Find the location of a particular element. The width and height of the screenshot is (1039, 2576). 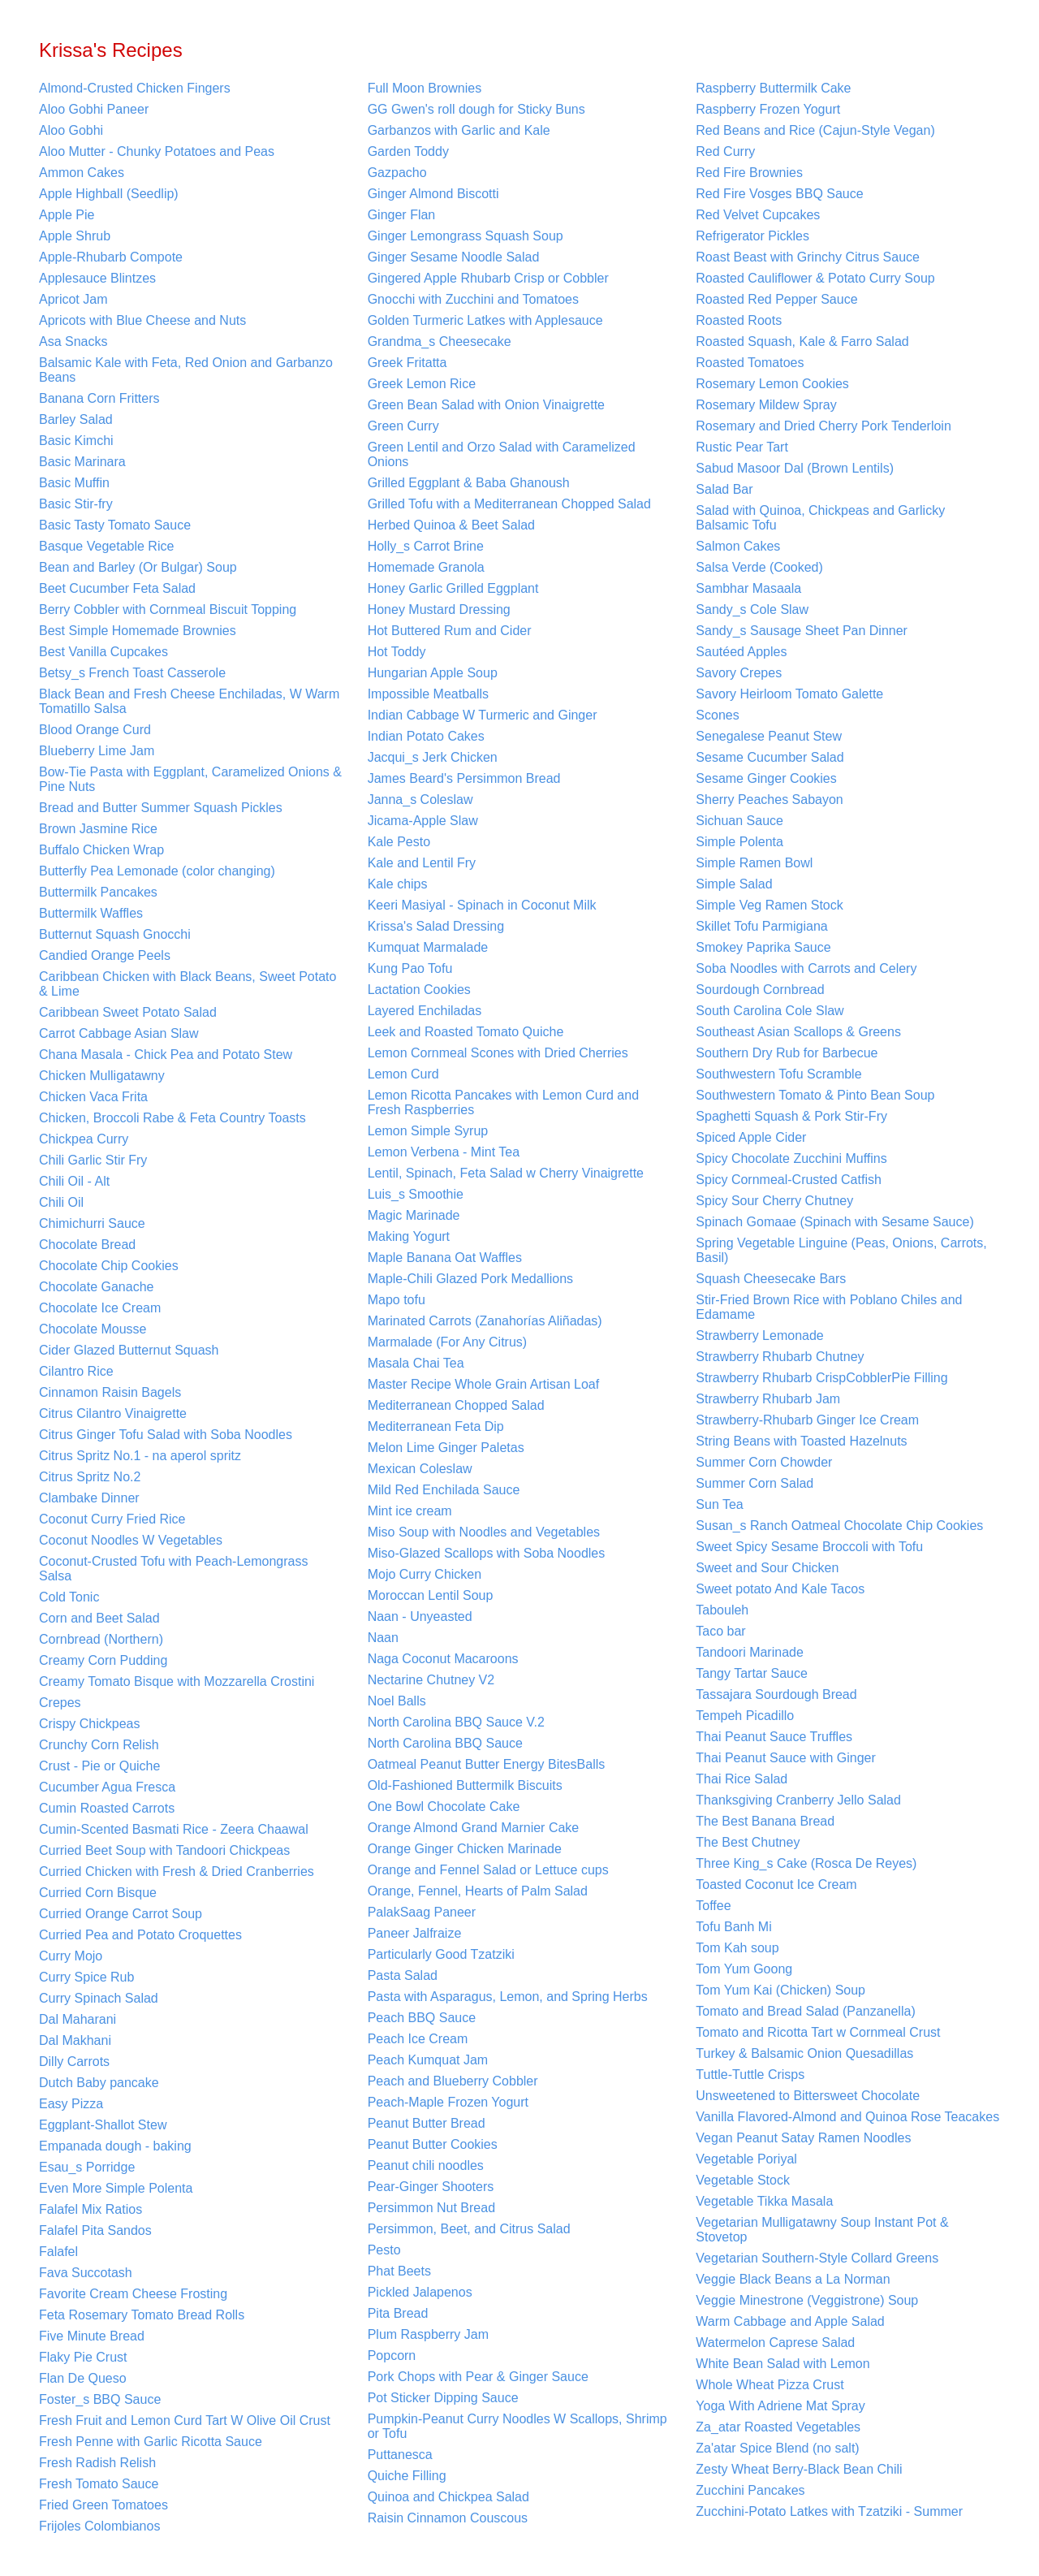

Puttanesca is located at coordinates (400, 2454).